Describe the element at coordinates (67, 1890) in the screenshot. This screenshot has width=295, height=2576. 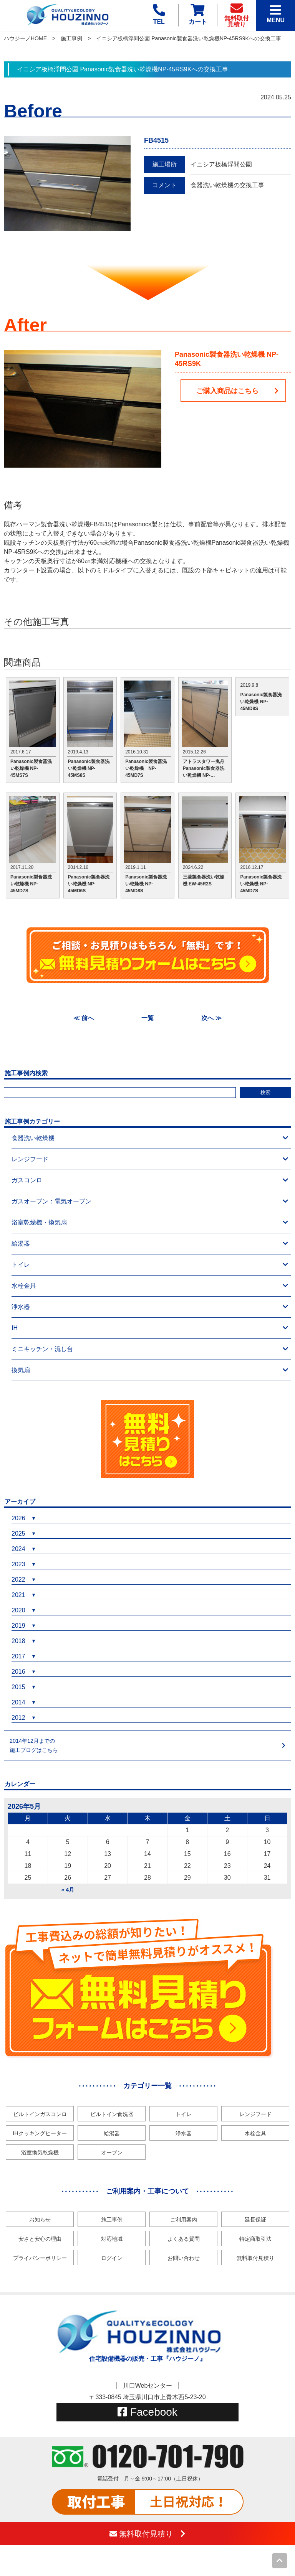
I see `« 4月` at that location.